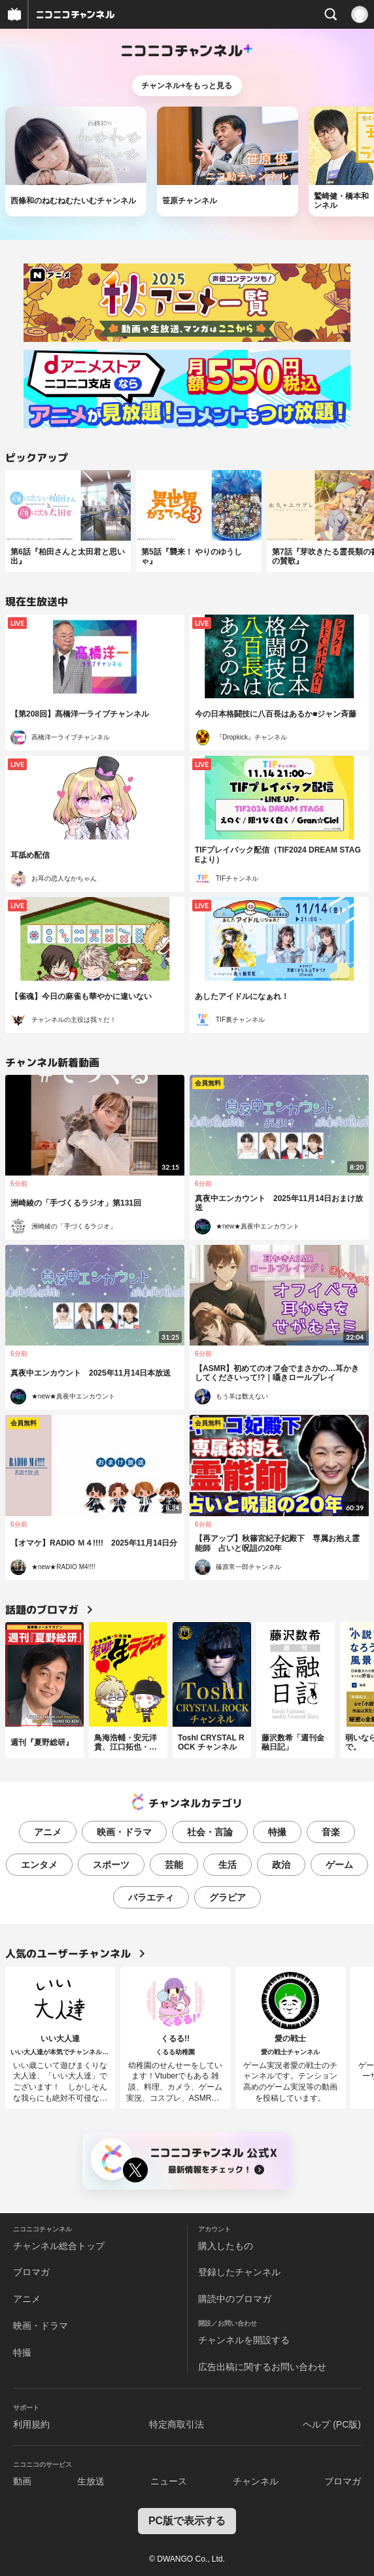  I want to click on 生活, so click(227, 1864).